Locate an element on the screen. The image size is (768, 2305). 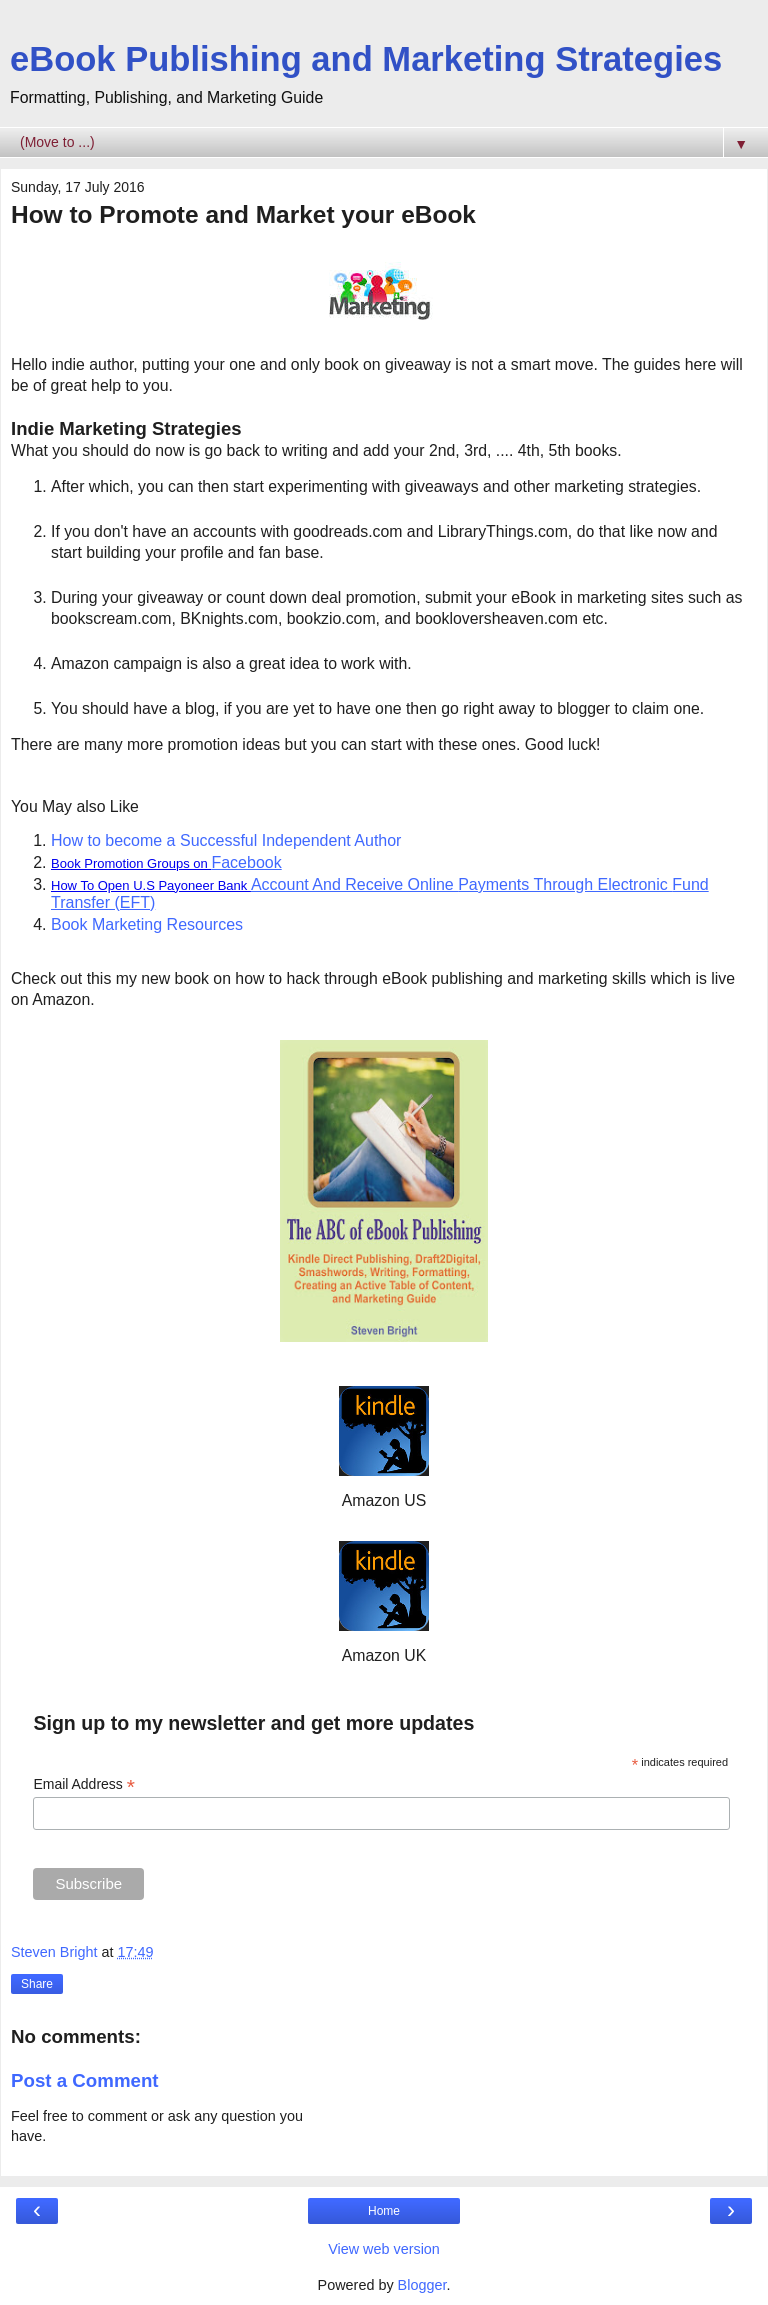
Post a Comment is located at coordinates (85, 2080).